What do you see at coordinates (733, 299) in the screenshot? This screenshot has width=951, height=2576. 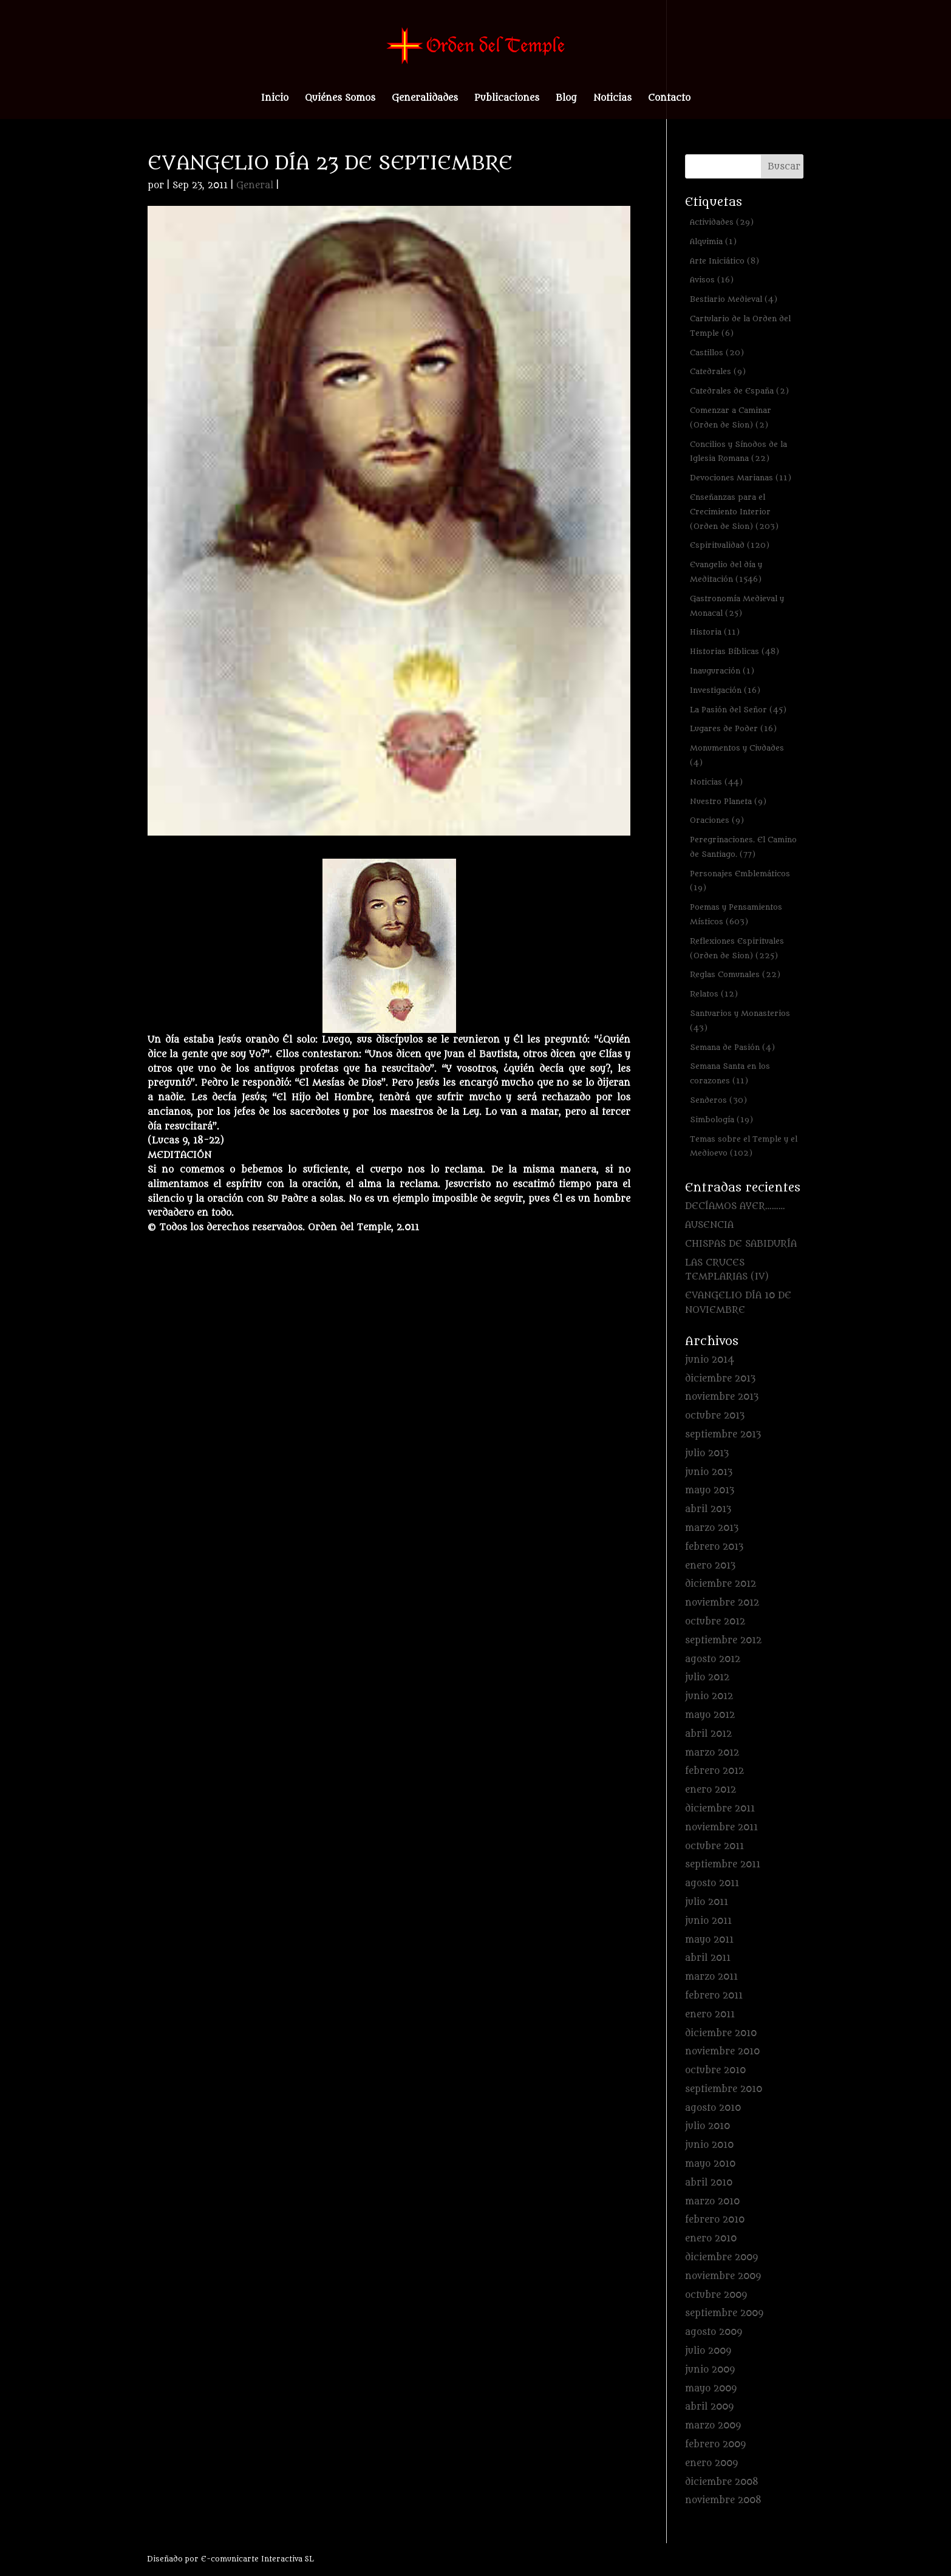 I see `Bestiario Medieval [Bestiario Medieval (4 elementos)]` at bounding box center [733, 299].